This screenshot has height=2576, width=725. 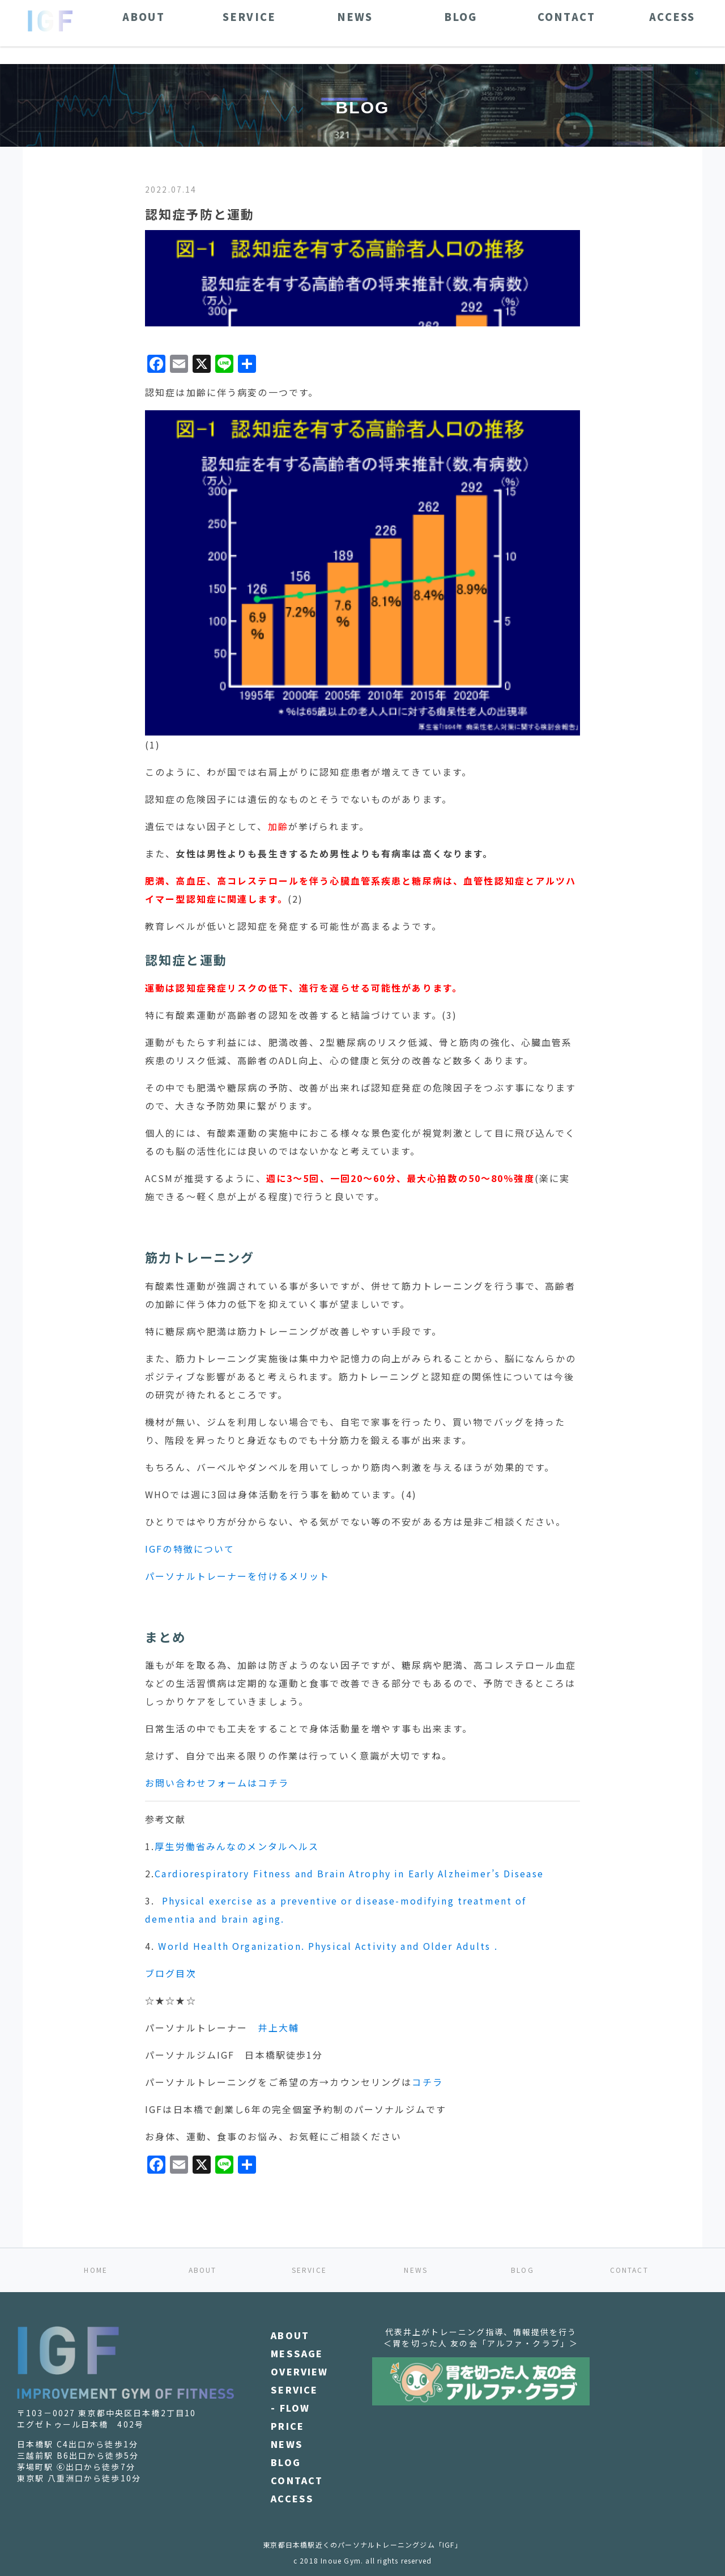 What do you see at coordinates (278, 2027) in the screenshot?
I see `井上大輔` at bounding box center [278, 2027].